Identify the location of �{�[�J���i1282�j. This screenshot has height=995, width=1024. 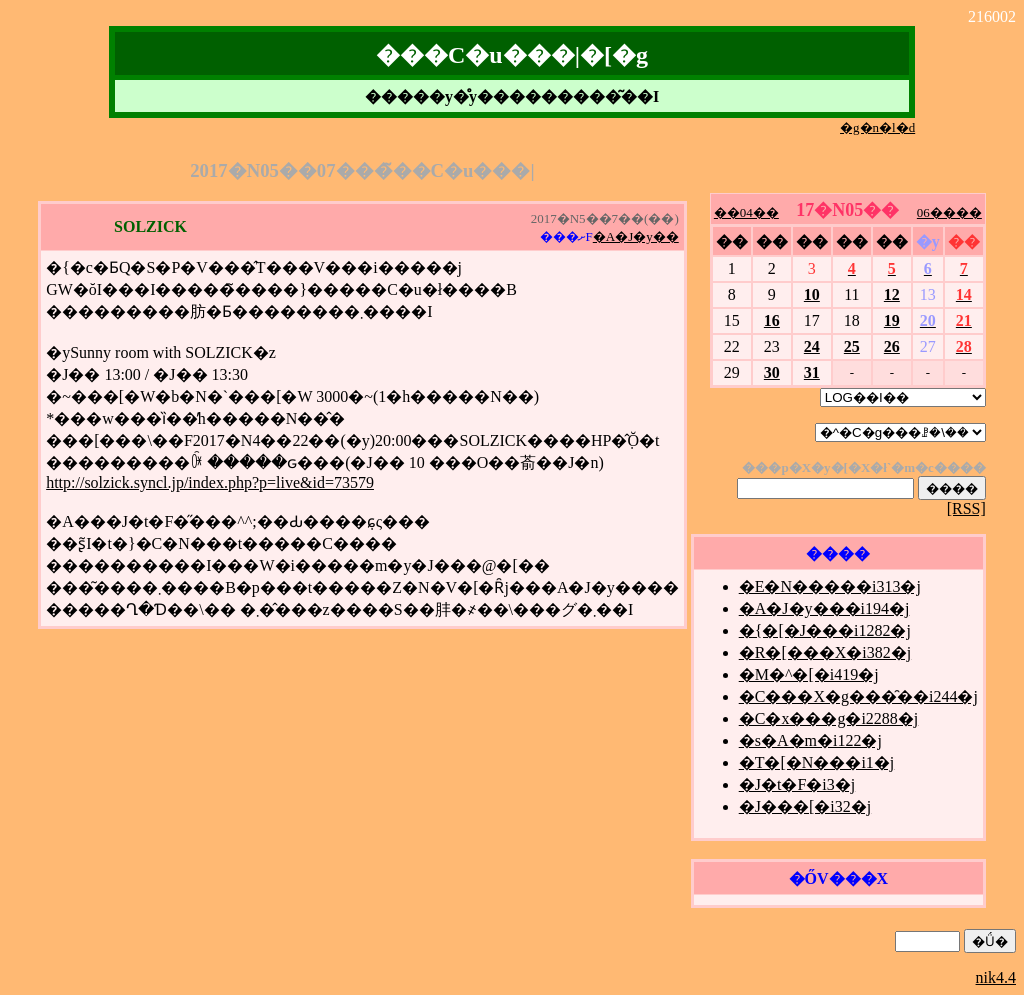
(825, 630).